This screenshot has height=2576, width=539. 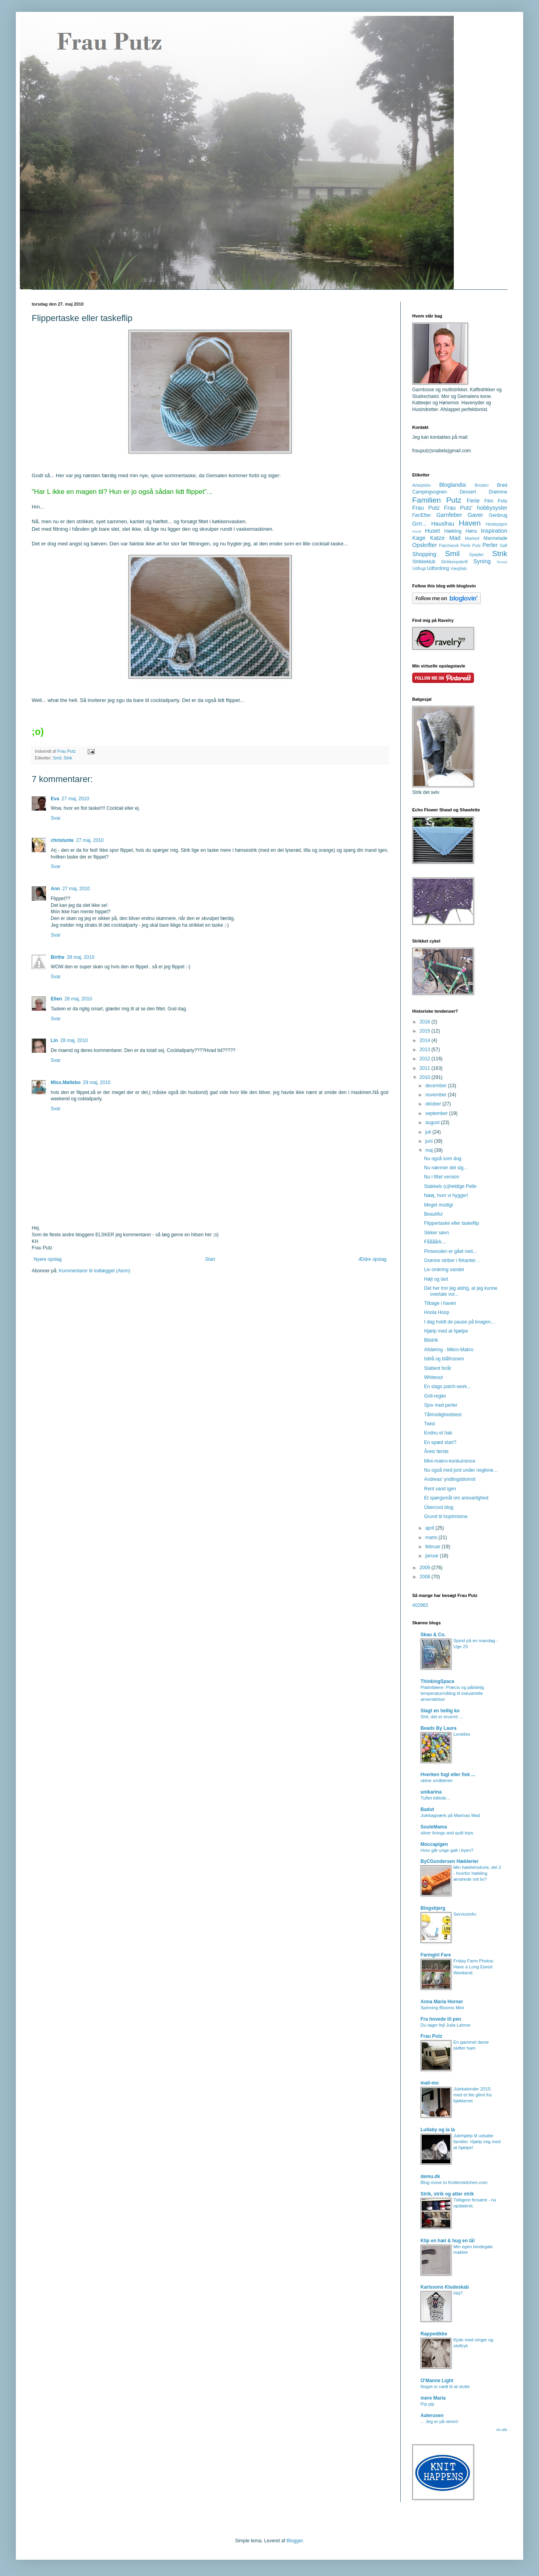 I want to click on 2008, so click(x=426, y=1577).